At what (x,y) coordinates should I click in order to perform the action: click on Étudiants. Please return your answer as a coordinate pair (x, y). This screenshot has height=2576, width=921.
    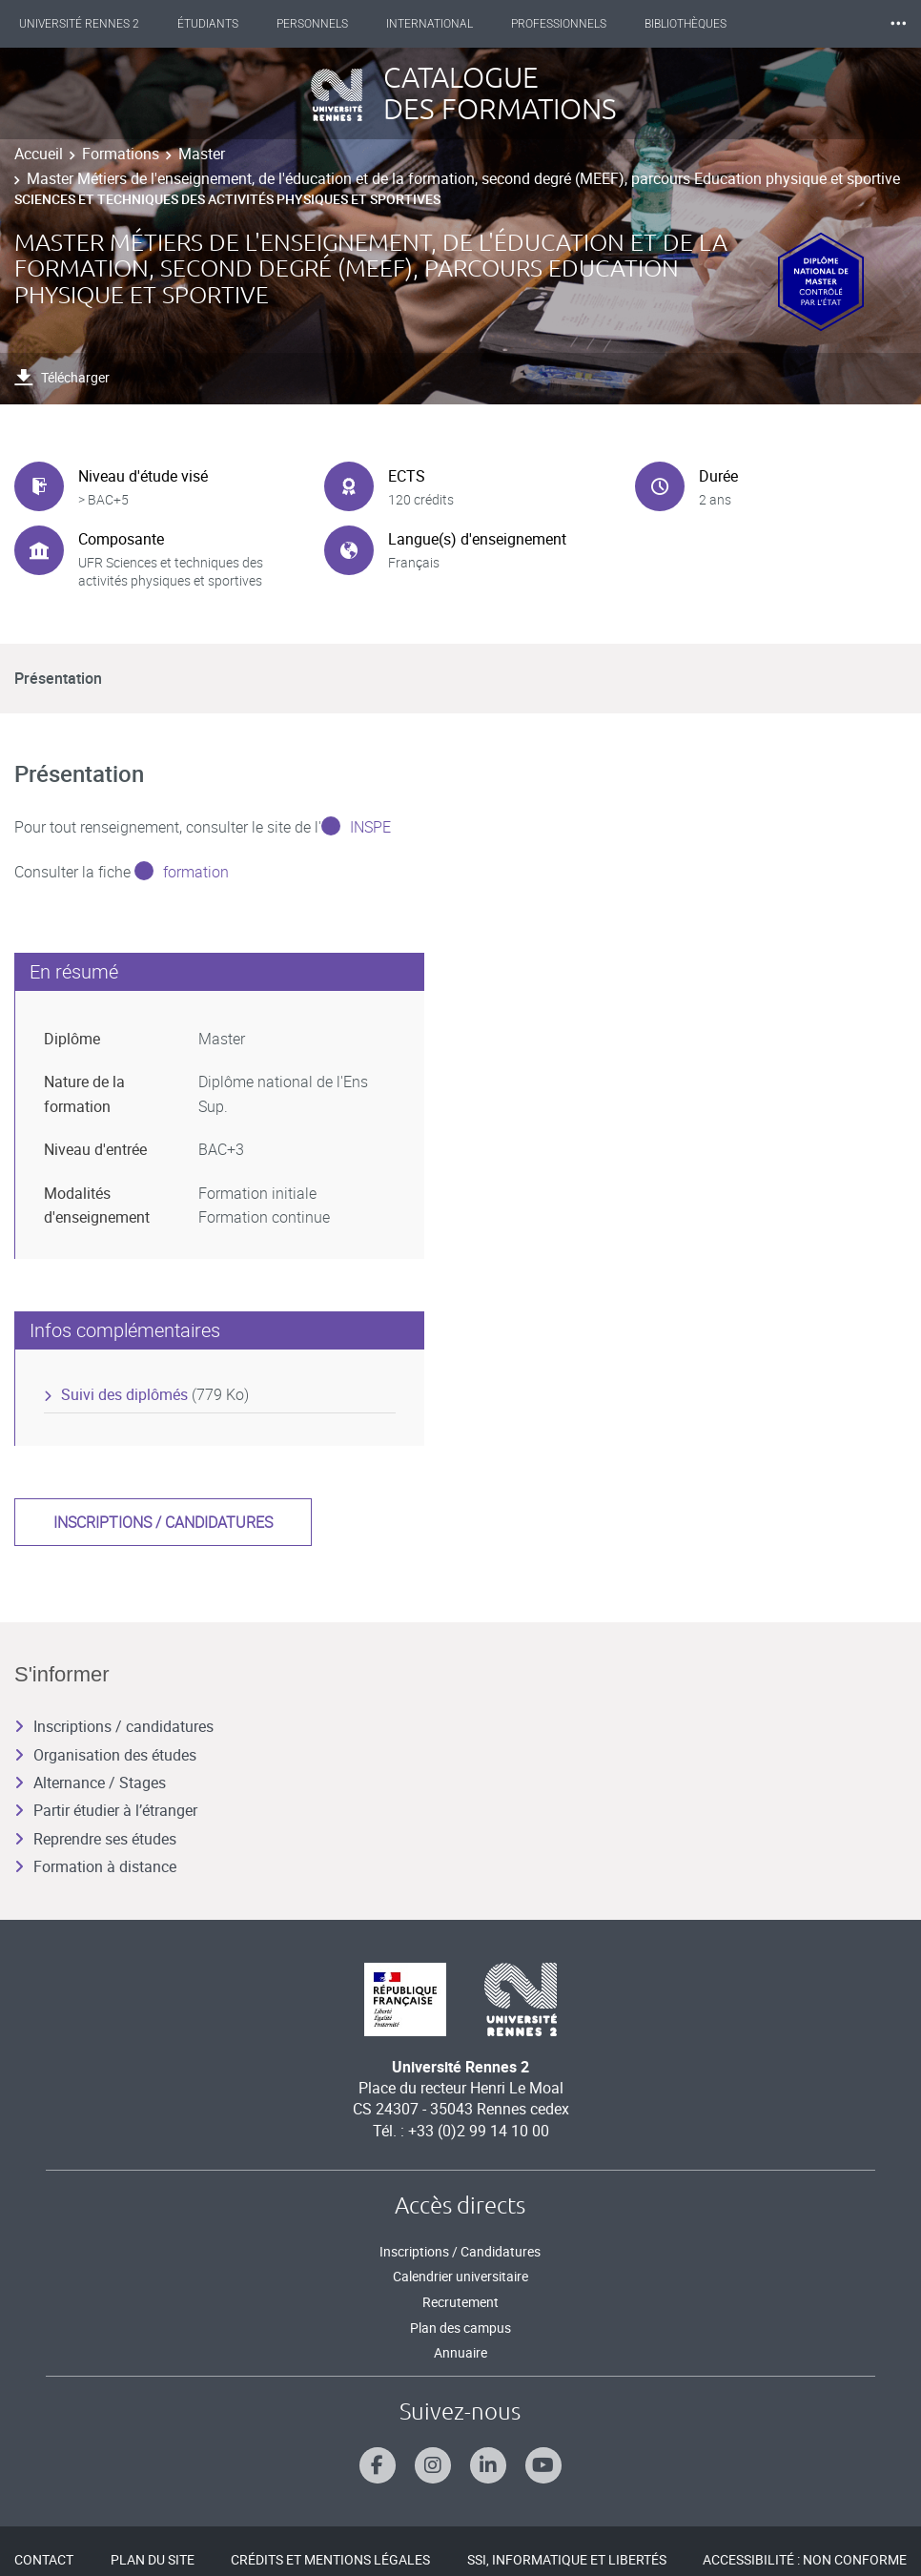
    Looking at the image, I should click on (207, 24).